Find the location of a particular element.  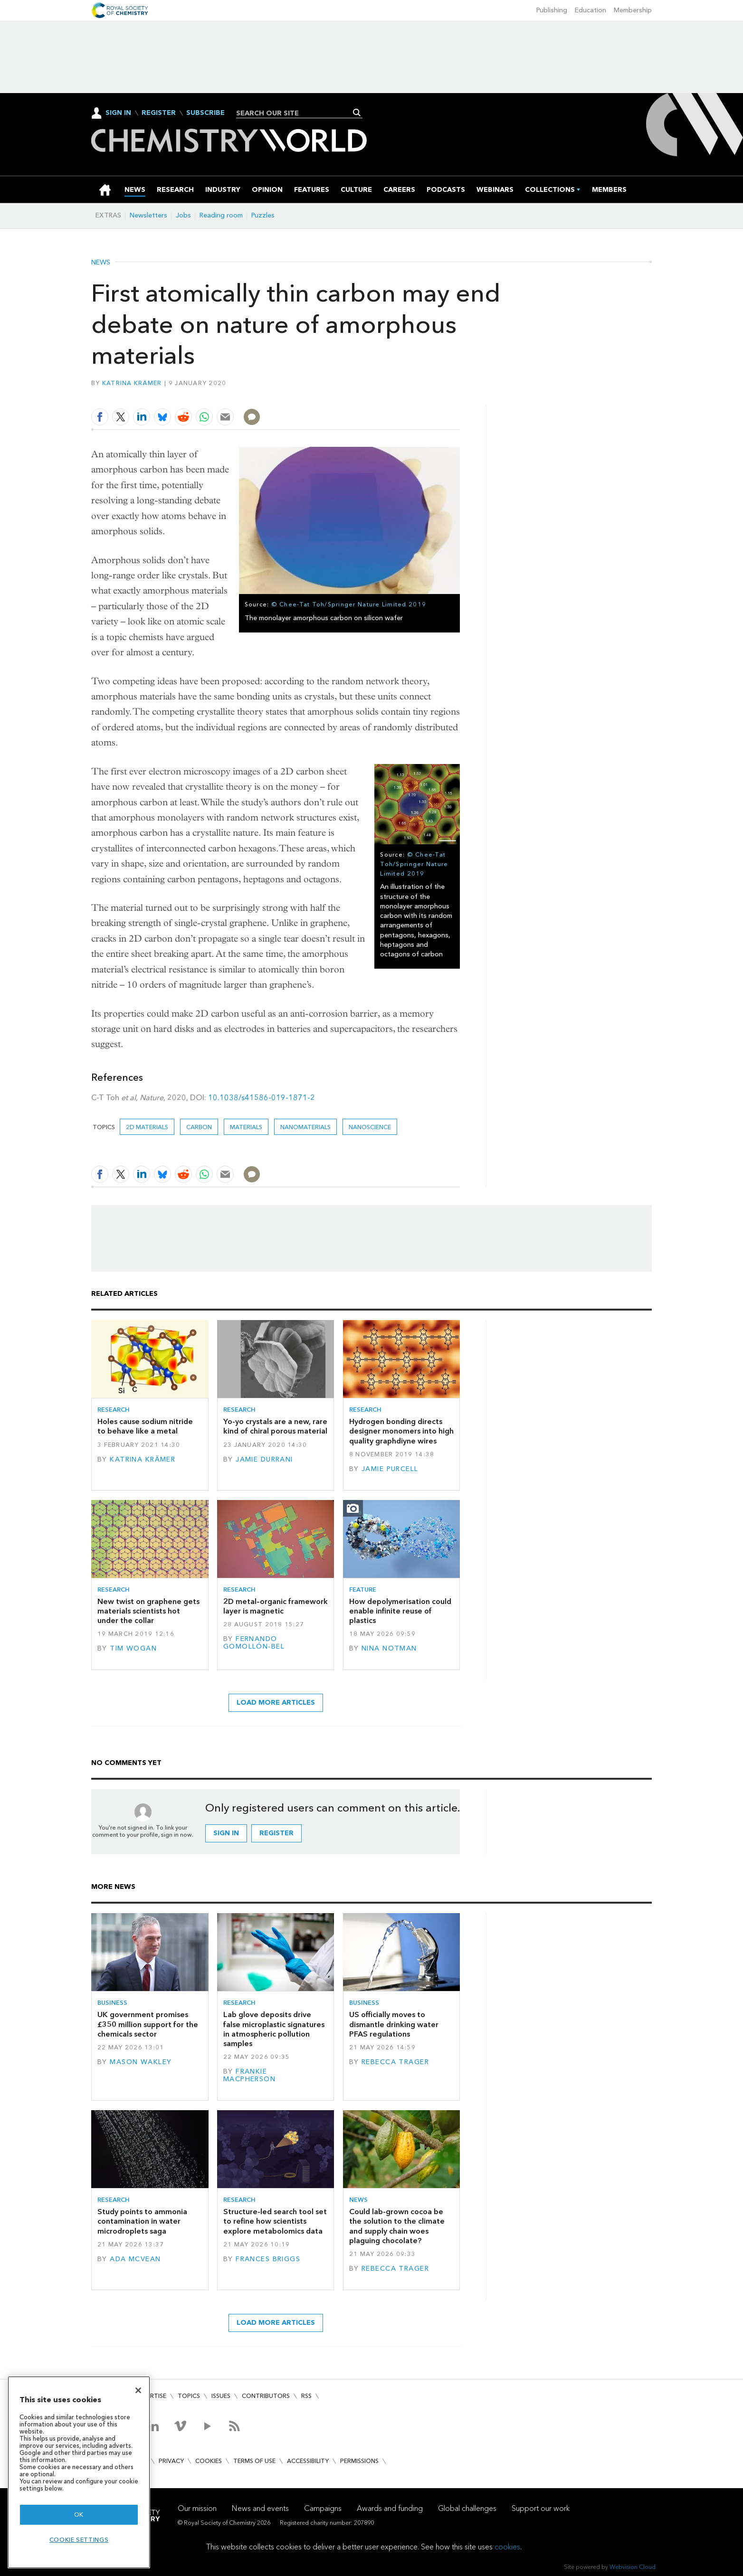

Structure-led search tool set to refine how scientists explore metabolomics data is located at coordinates (275, 2221).